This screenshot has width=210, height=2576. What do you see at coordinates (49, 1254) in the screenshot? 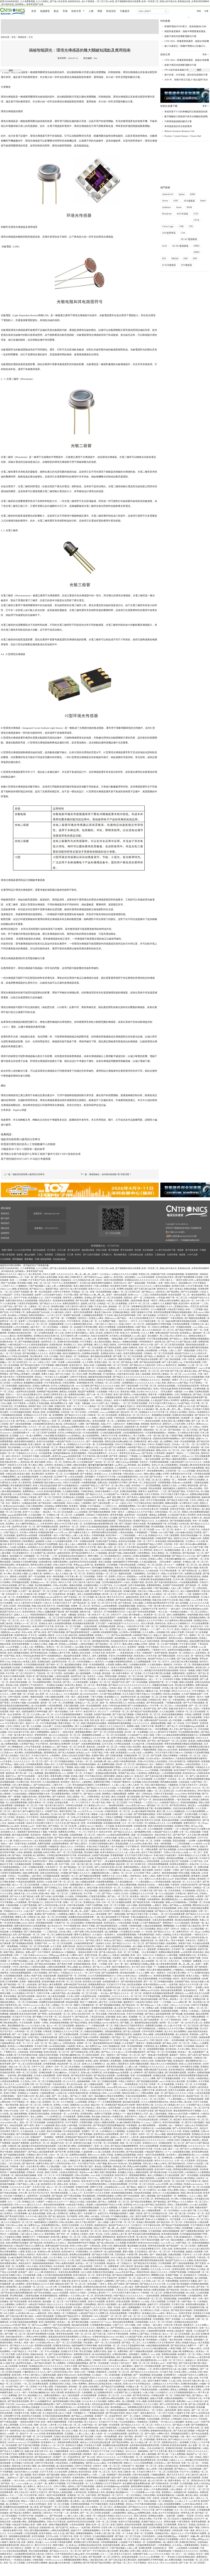
I see `智慧農業` at bounding box center [49, 1254].